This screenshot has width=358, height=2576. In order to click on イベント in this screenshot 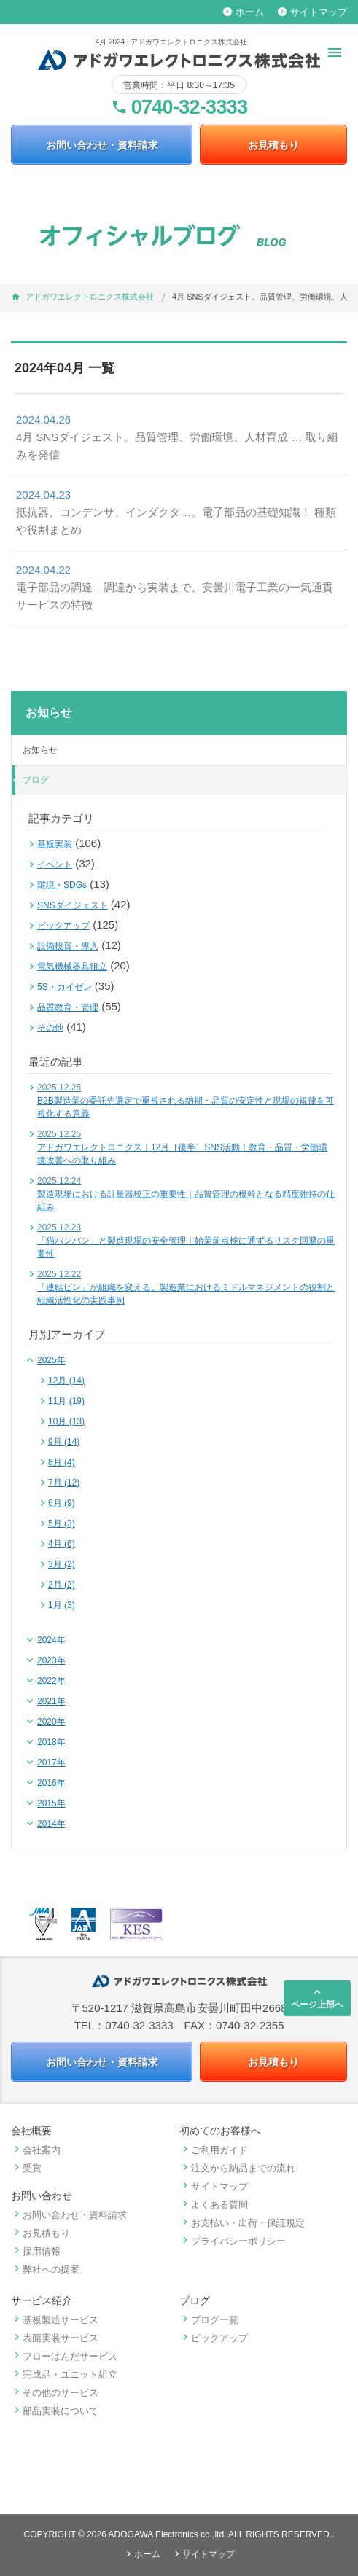, I will do `click(54, 864)`.